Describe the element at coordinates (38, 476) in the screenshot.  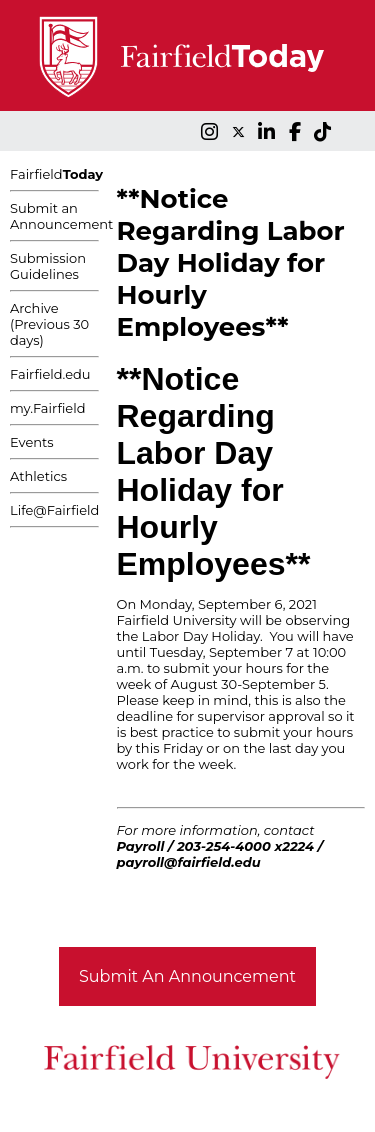
I see `Athletics` at that location.